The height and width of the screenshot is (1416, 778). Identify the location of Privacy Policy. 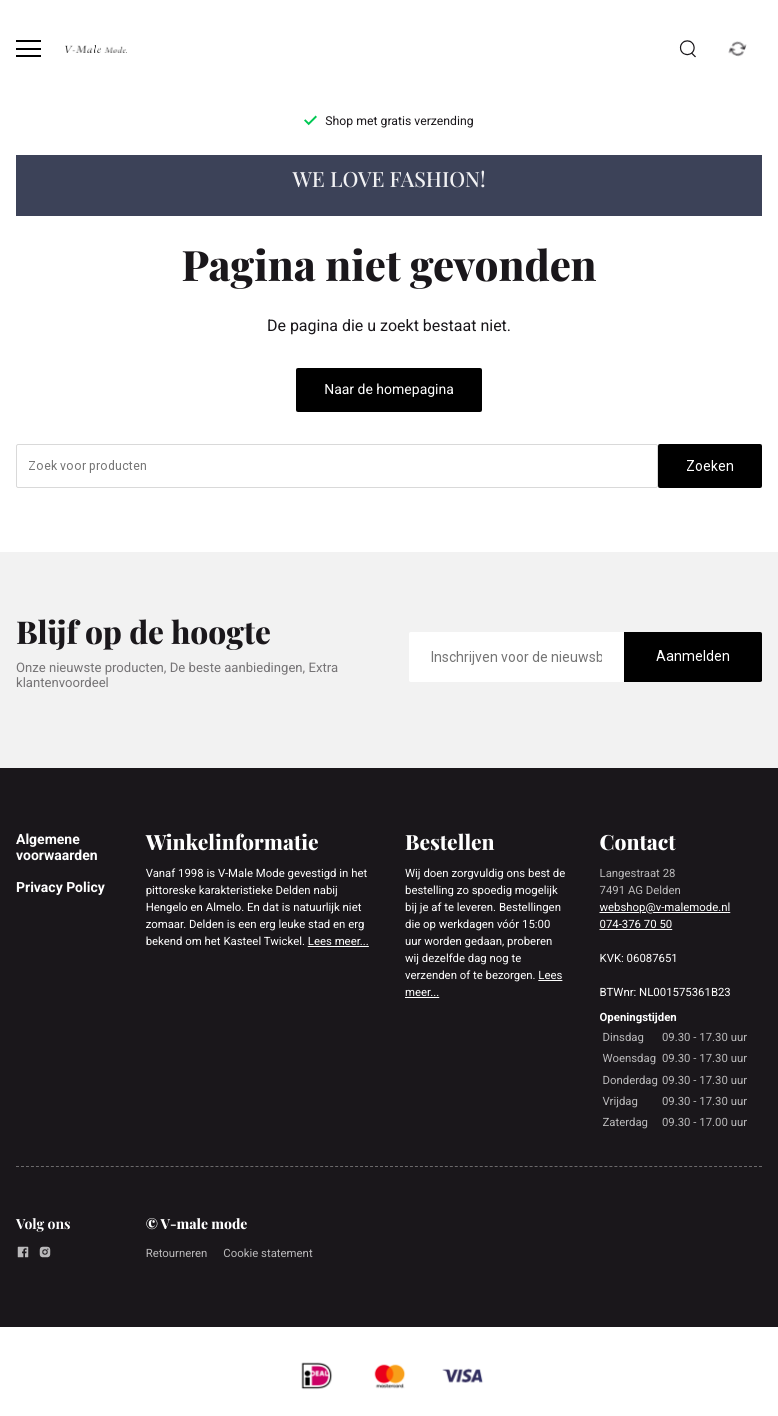
(60, 888).